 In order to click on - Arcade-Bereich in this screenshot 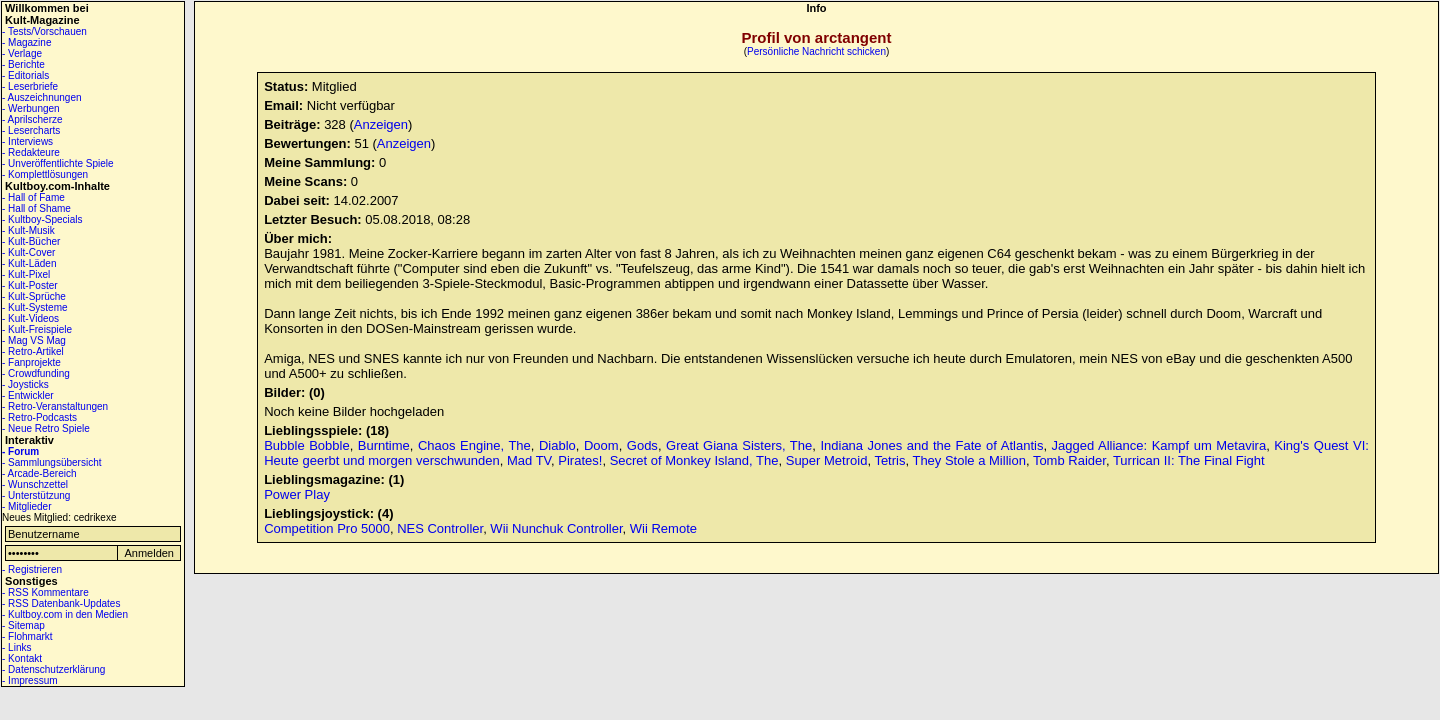, I will do `click(39, 473)`.